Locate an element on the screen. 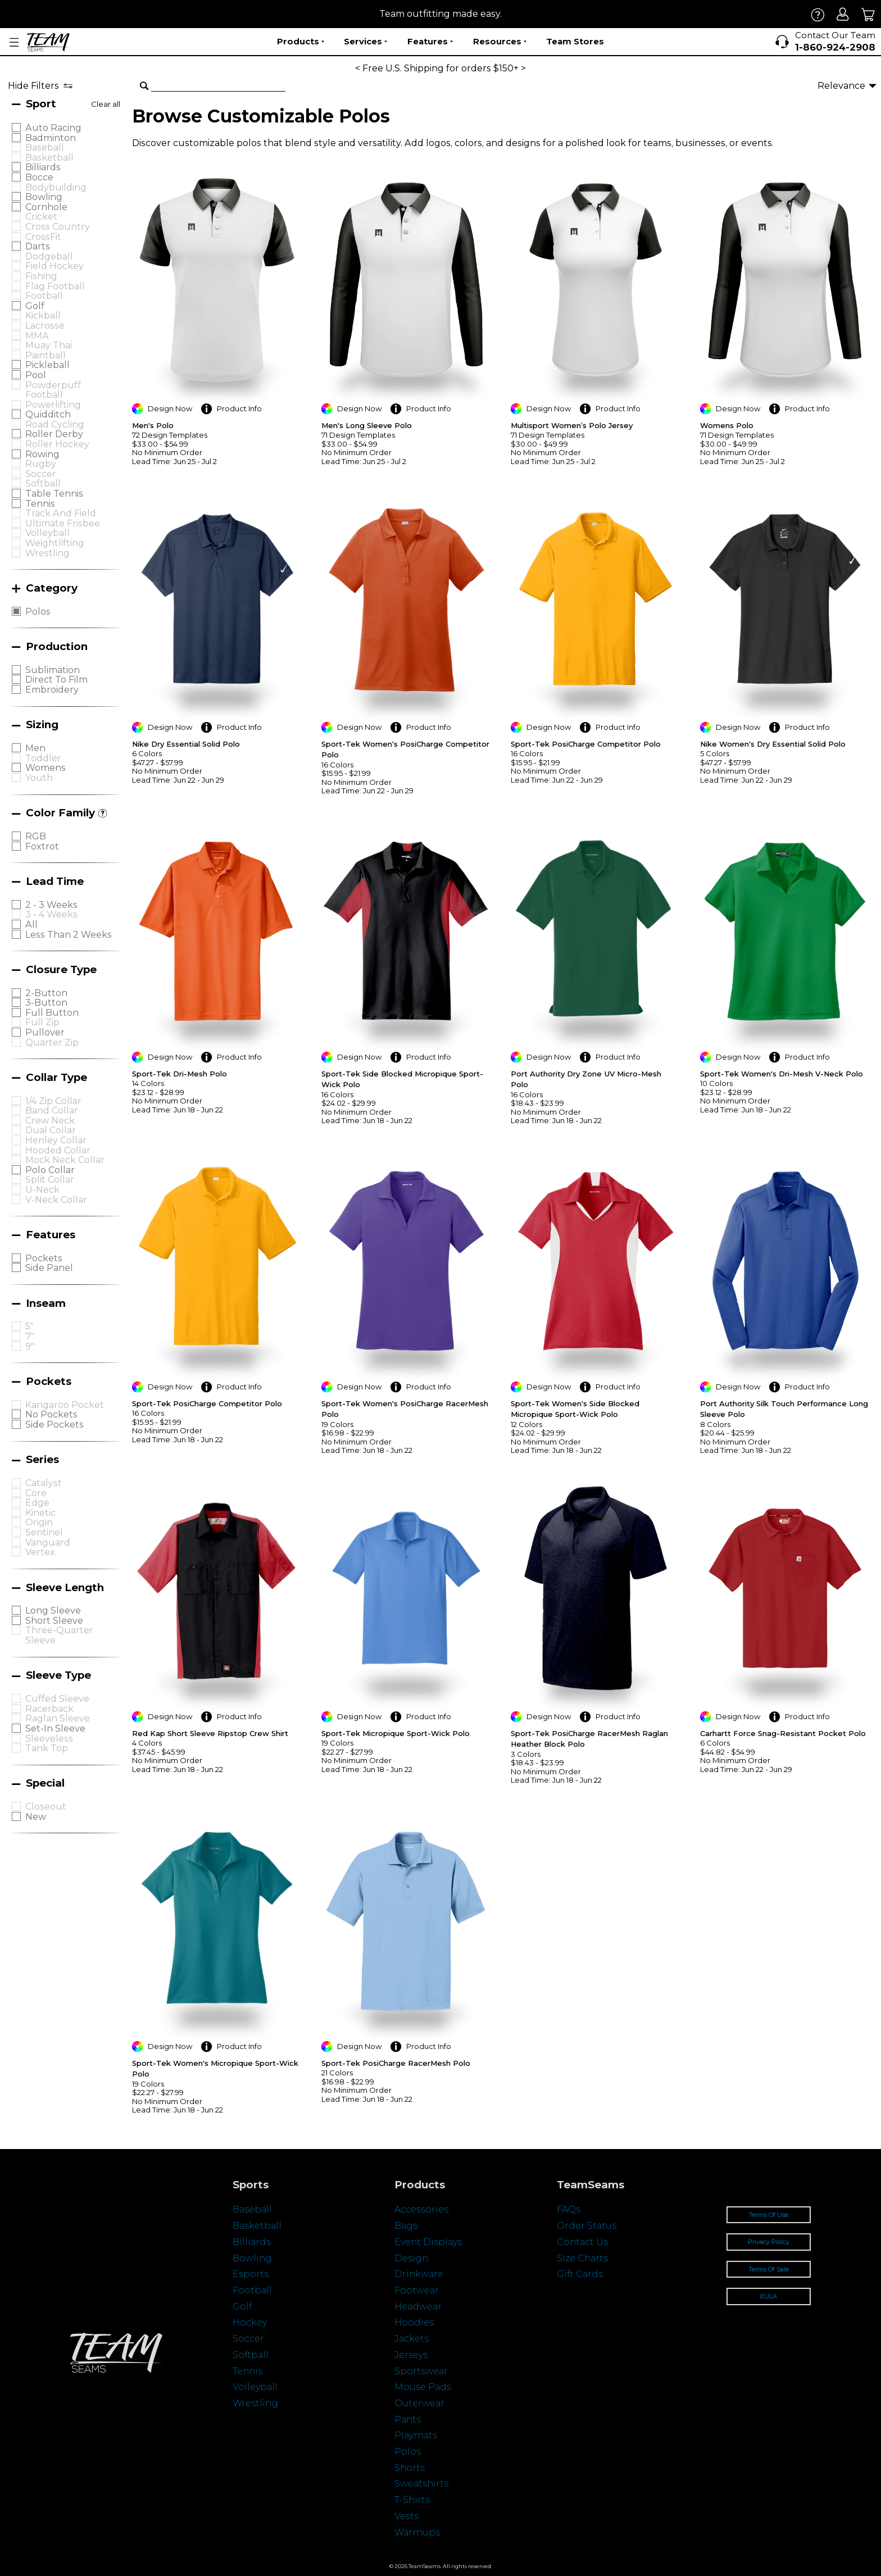 The height and width of the screenshot is (2576, 881). Gift Cards is located at coordinates (580, 2274).